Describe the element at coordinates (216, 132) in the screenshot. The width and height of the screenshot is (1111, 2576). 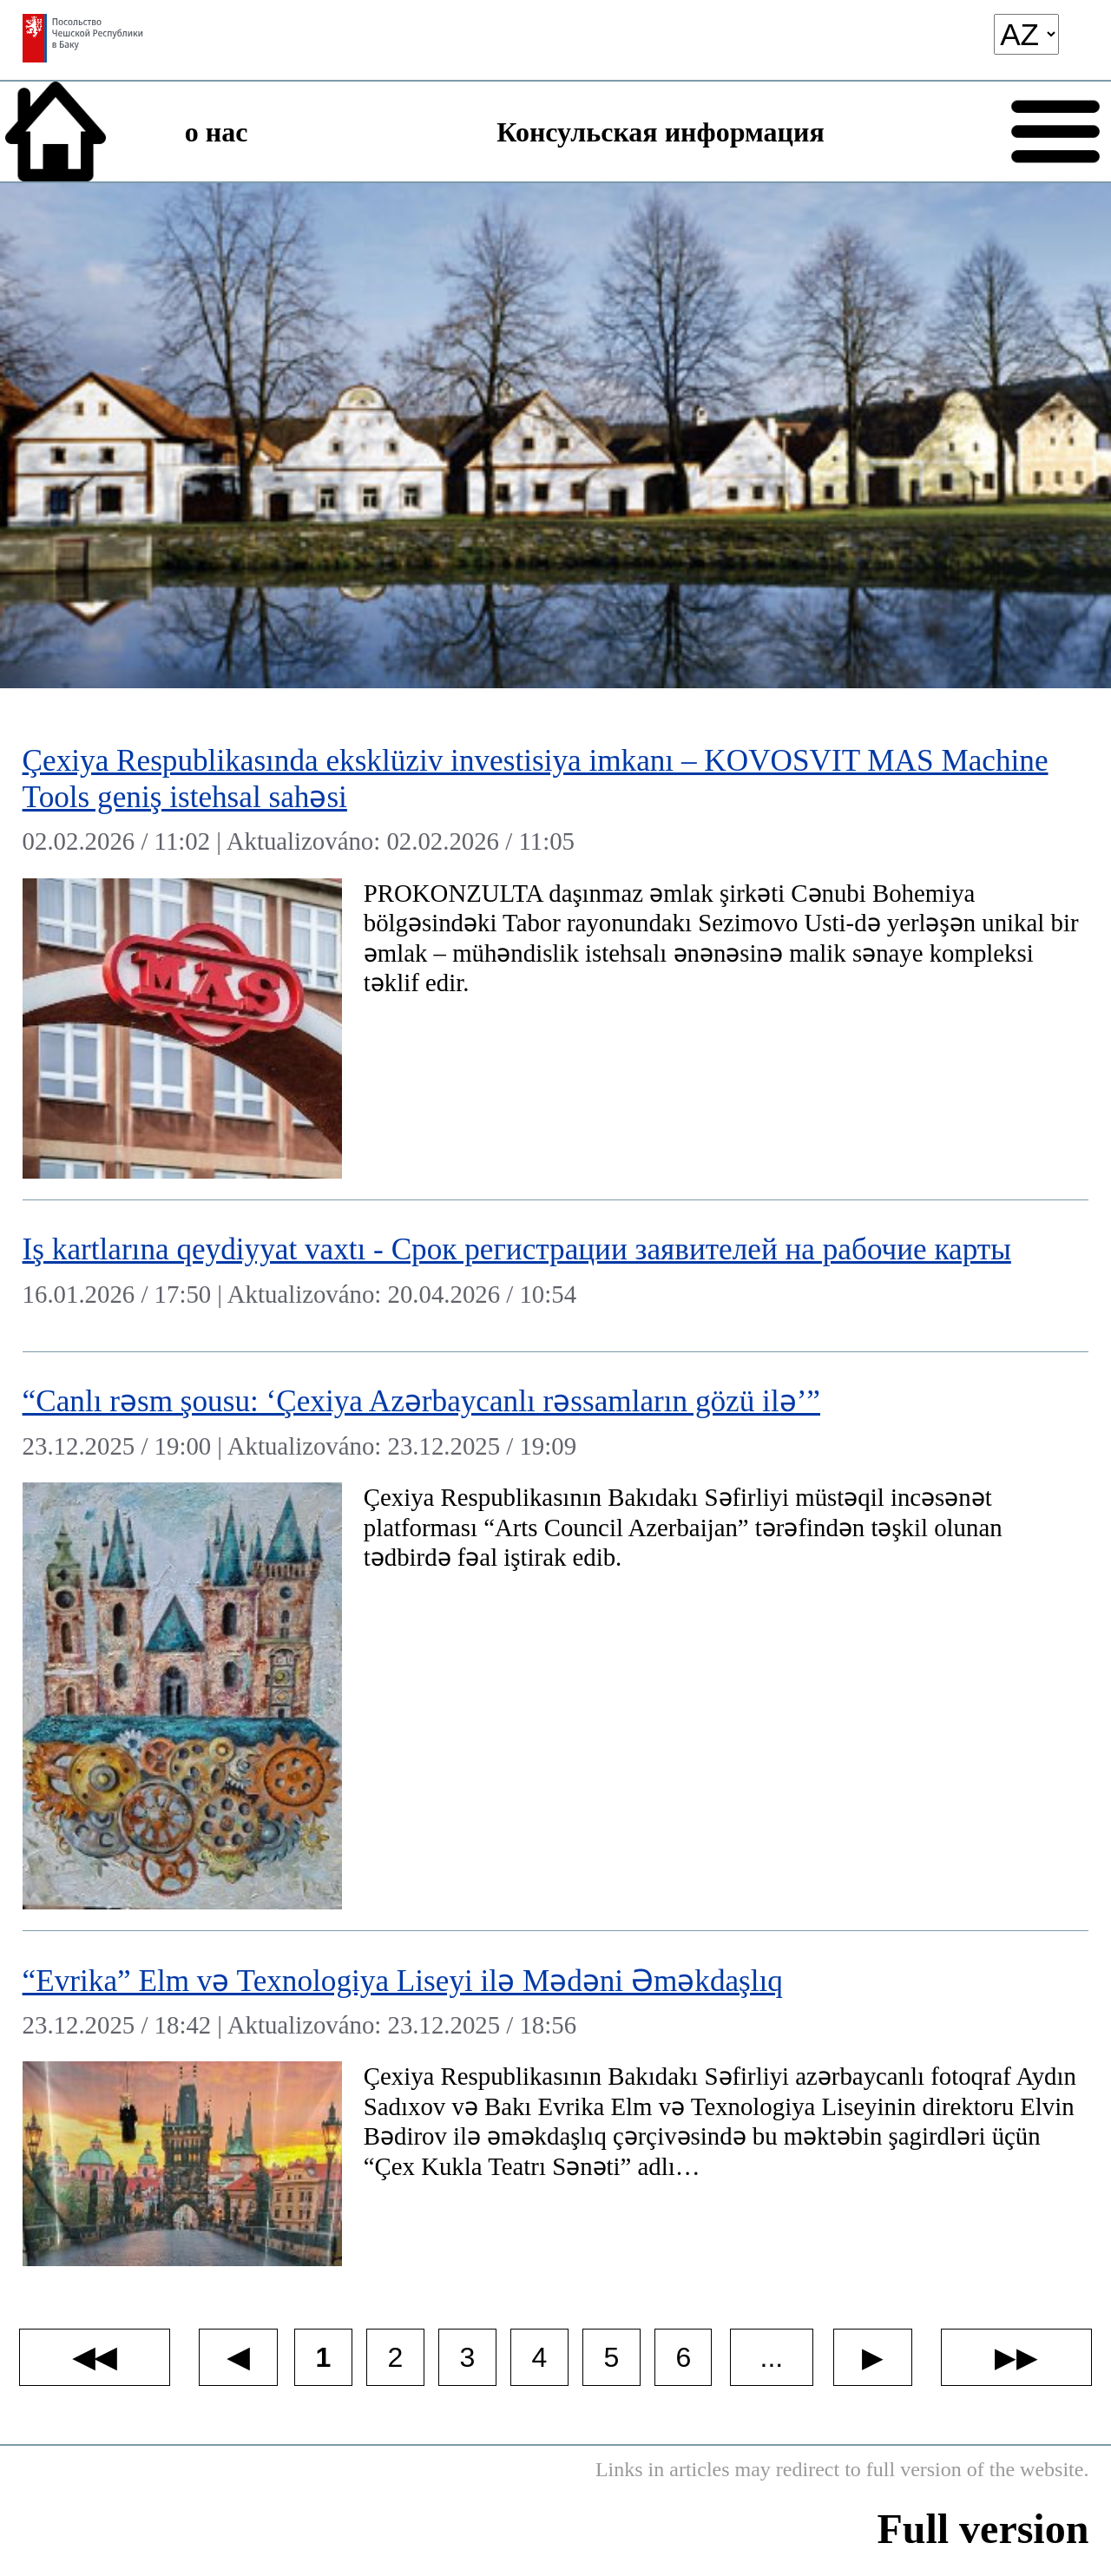
I see `о нас` at that location.